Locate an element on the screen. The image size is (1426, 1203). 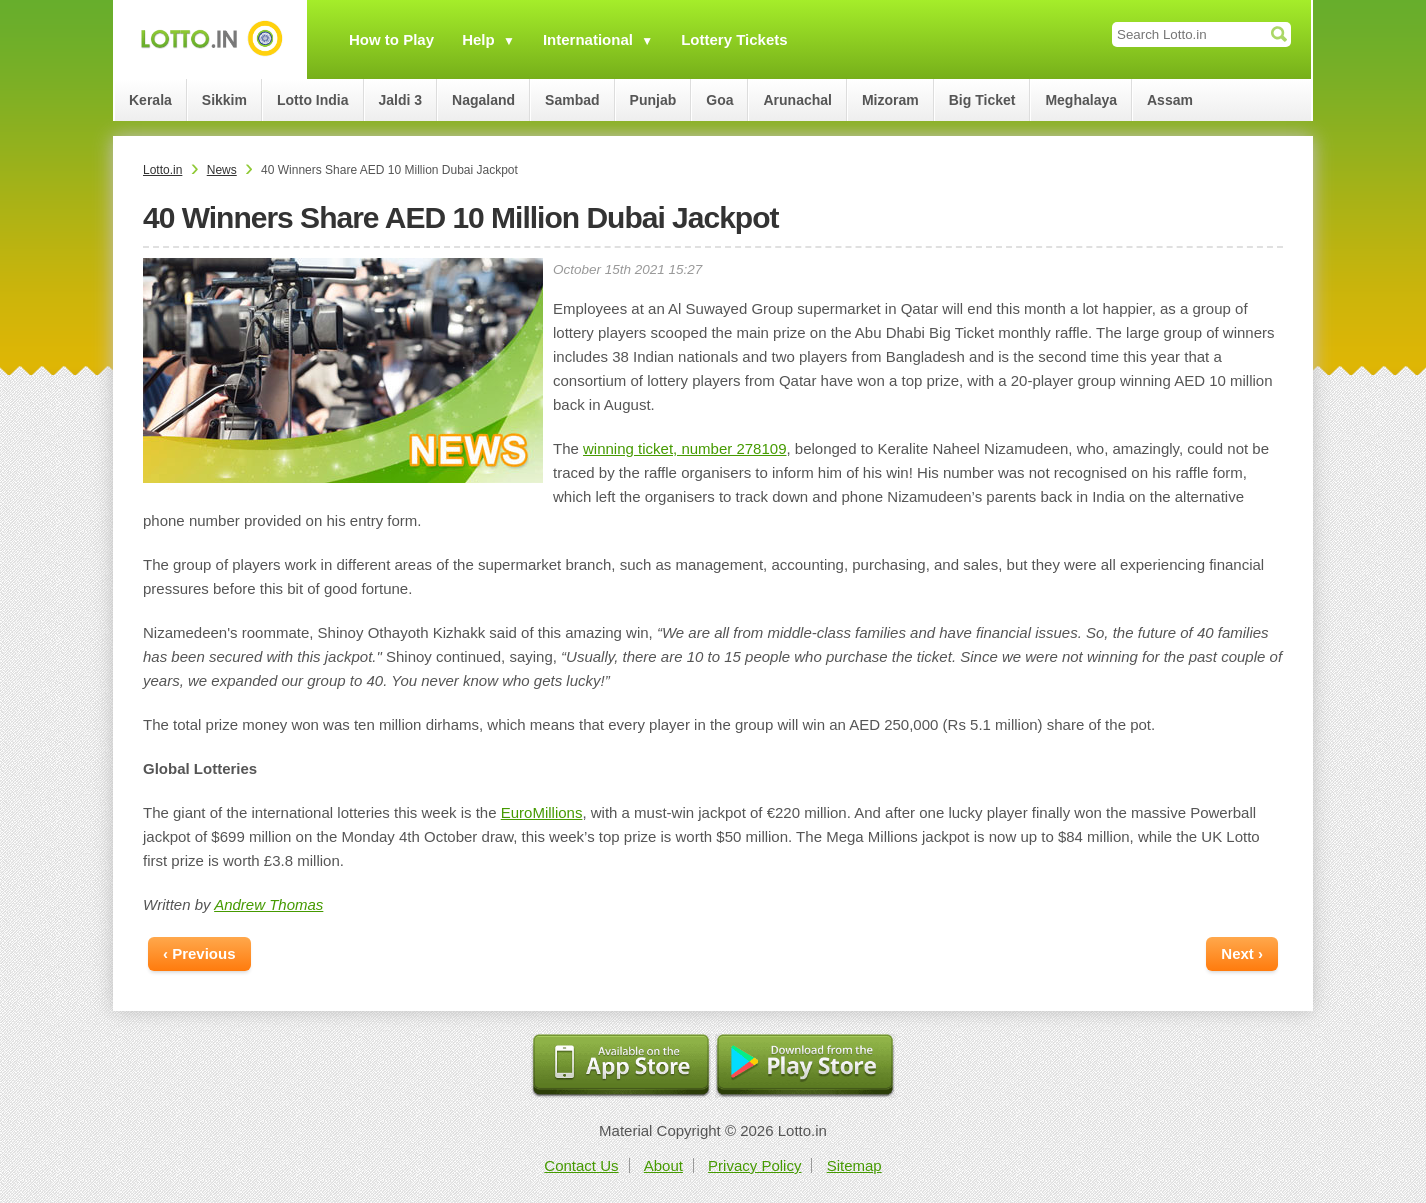
Assam is located at coordinates (1170, 100).